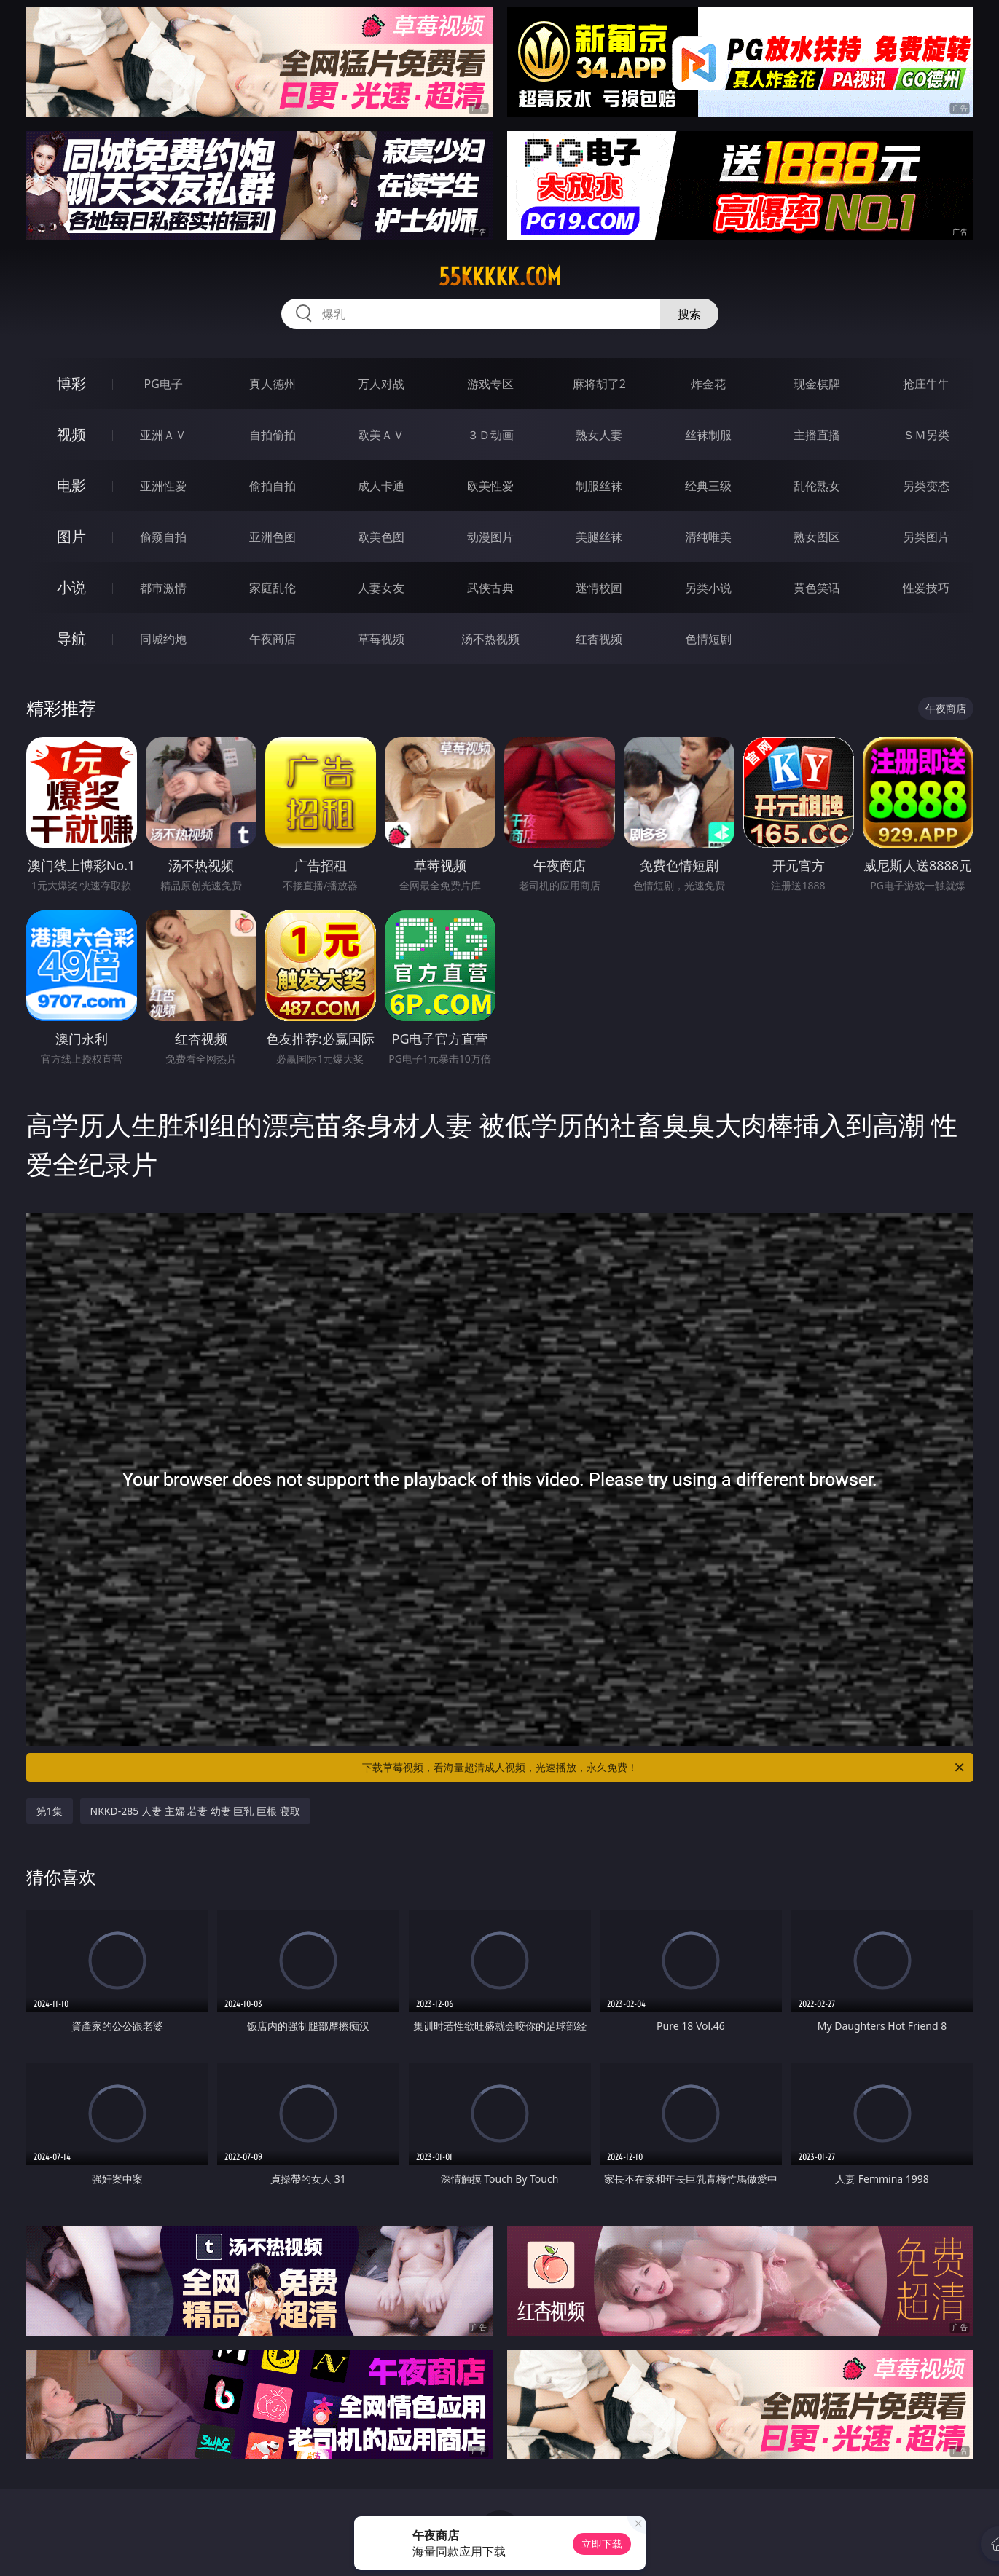 Image resolution: width=999 pixels, height=2576 pixels. What do you see at coordinates (163, 486) in the screenshot?
I see `亚洲性爱` at bounding box center [163, 486].